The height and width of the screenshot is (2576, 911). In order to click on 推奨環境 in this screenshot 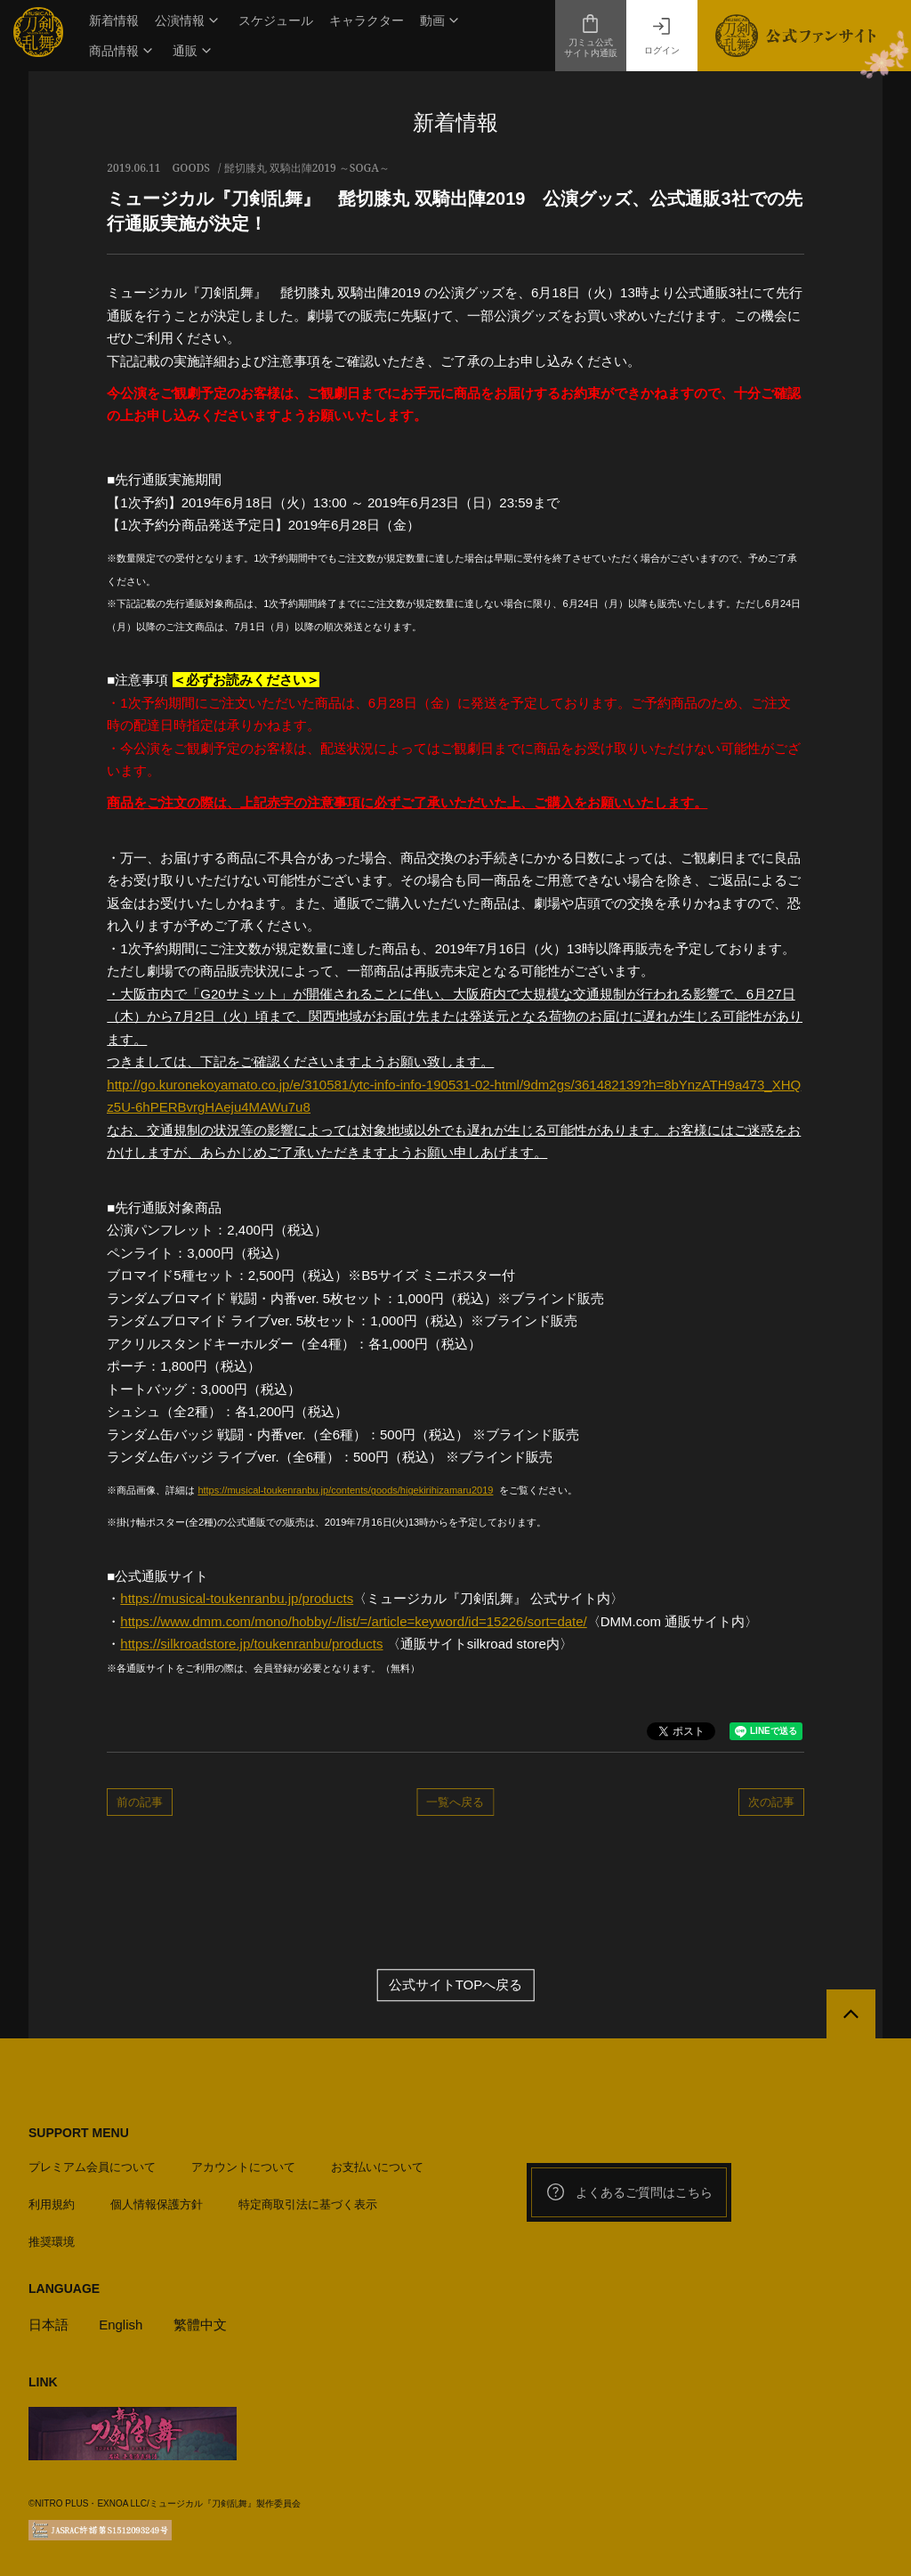, I will do `click(51, 2241)`.